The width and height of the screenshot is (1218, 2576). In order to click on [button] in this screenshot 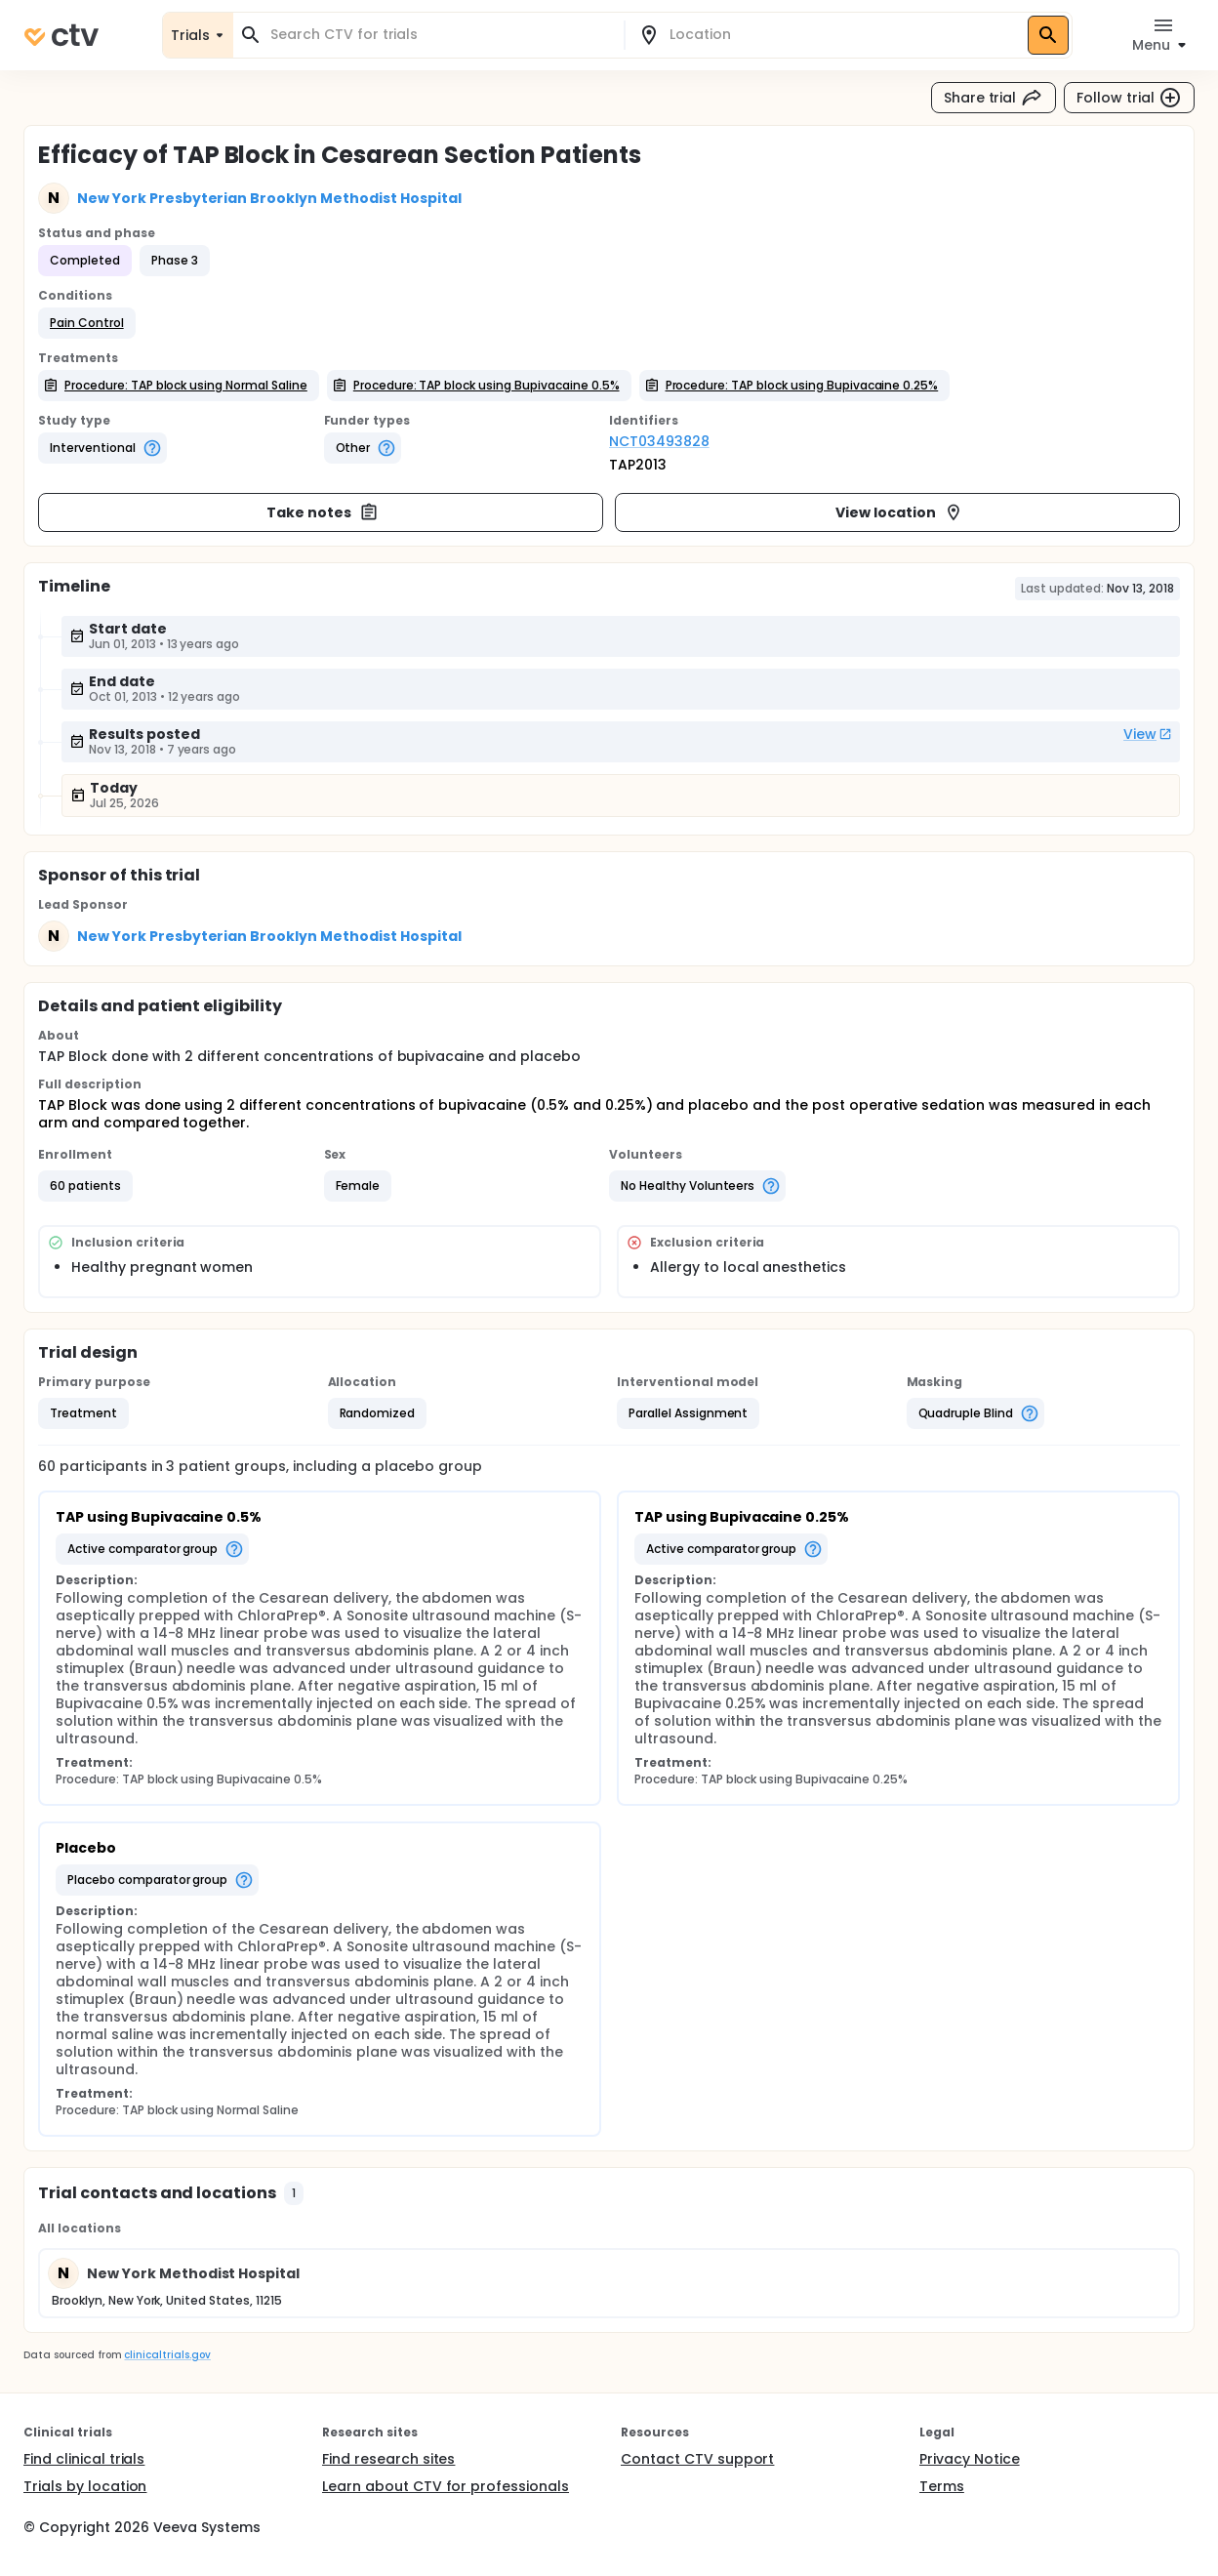, I will do `click(87, 323)`.